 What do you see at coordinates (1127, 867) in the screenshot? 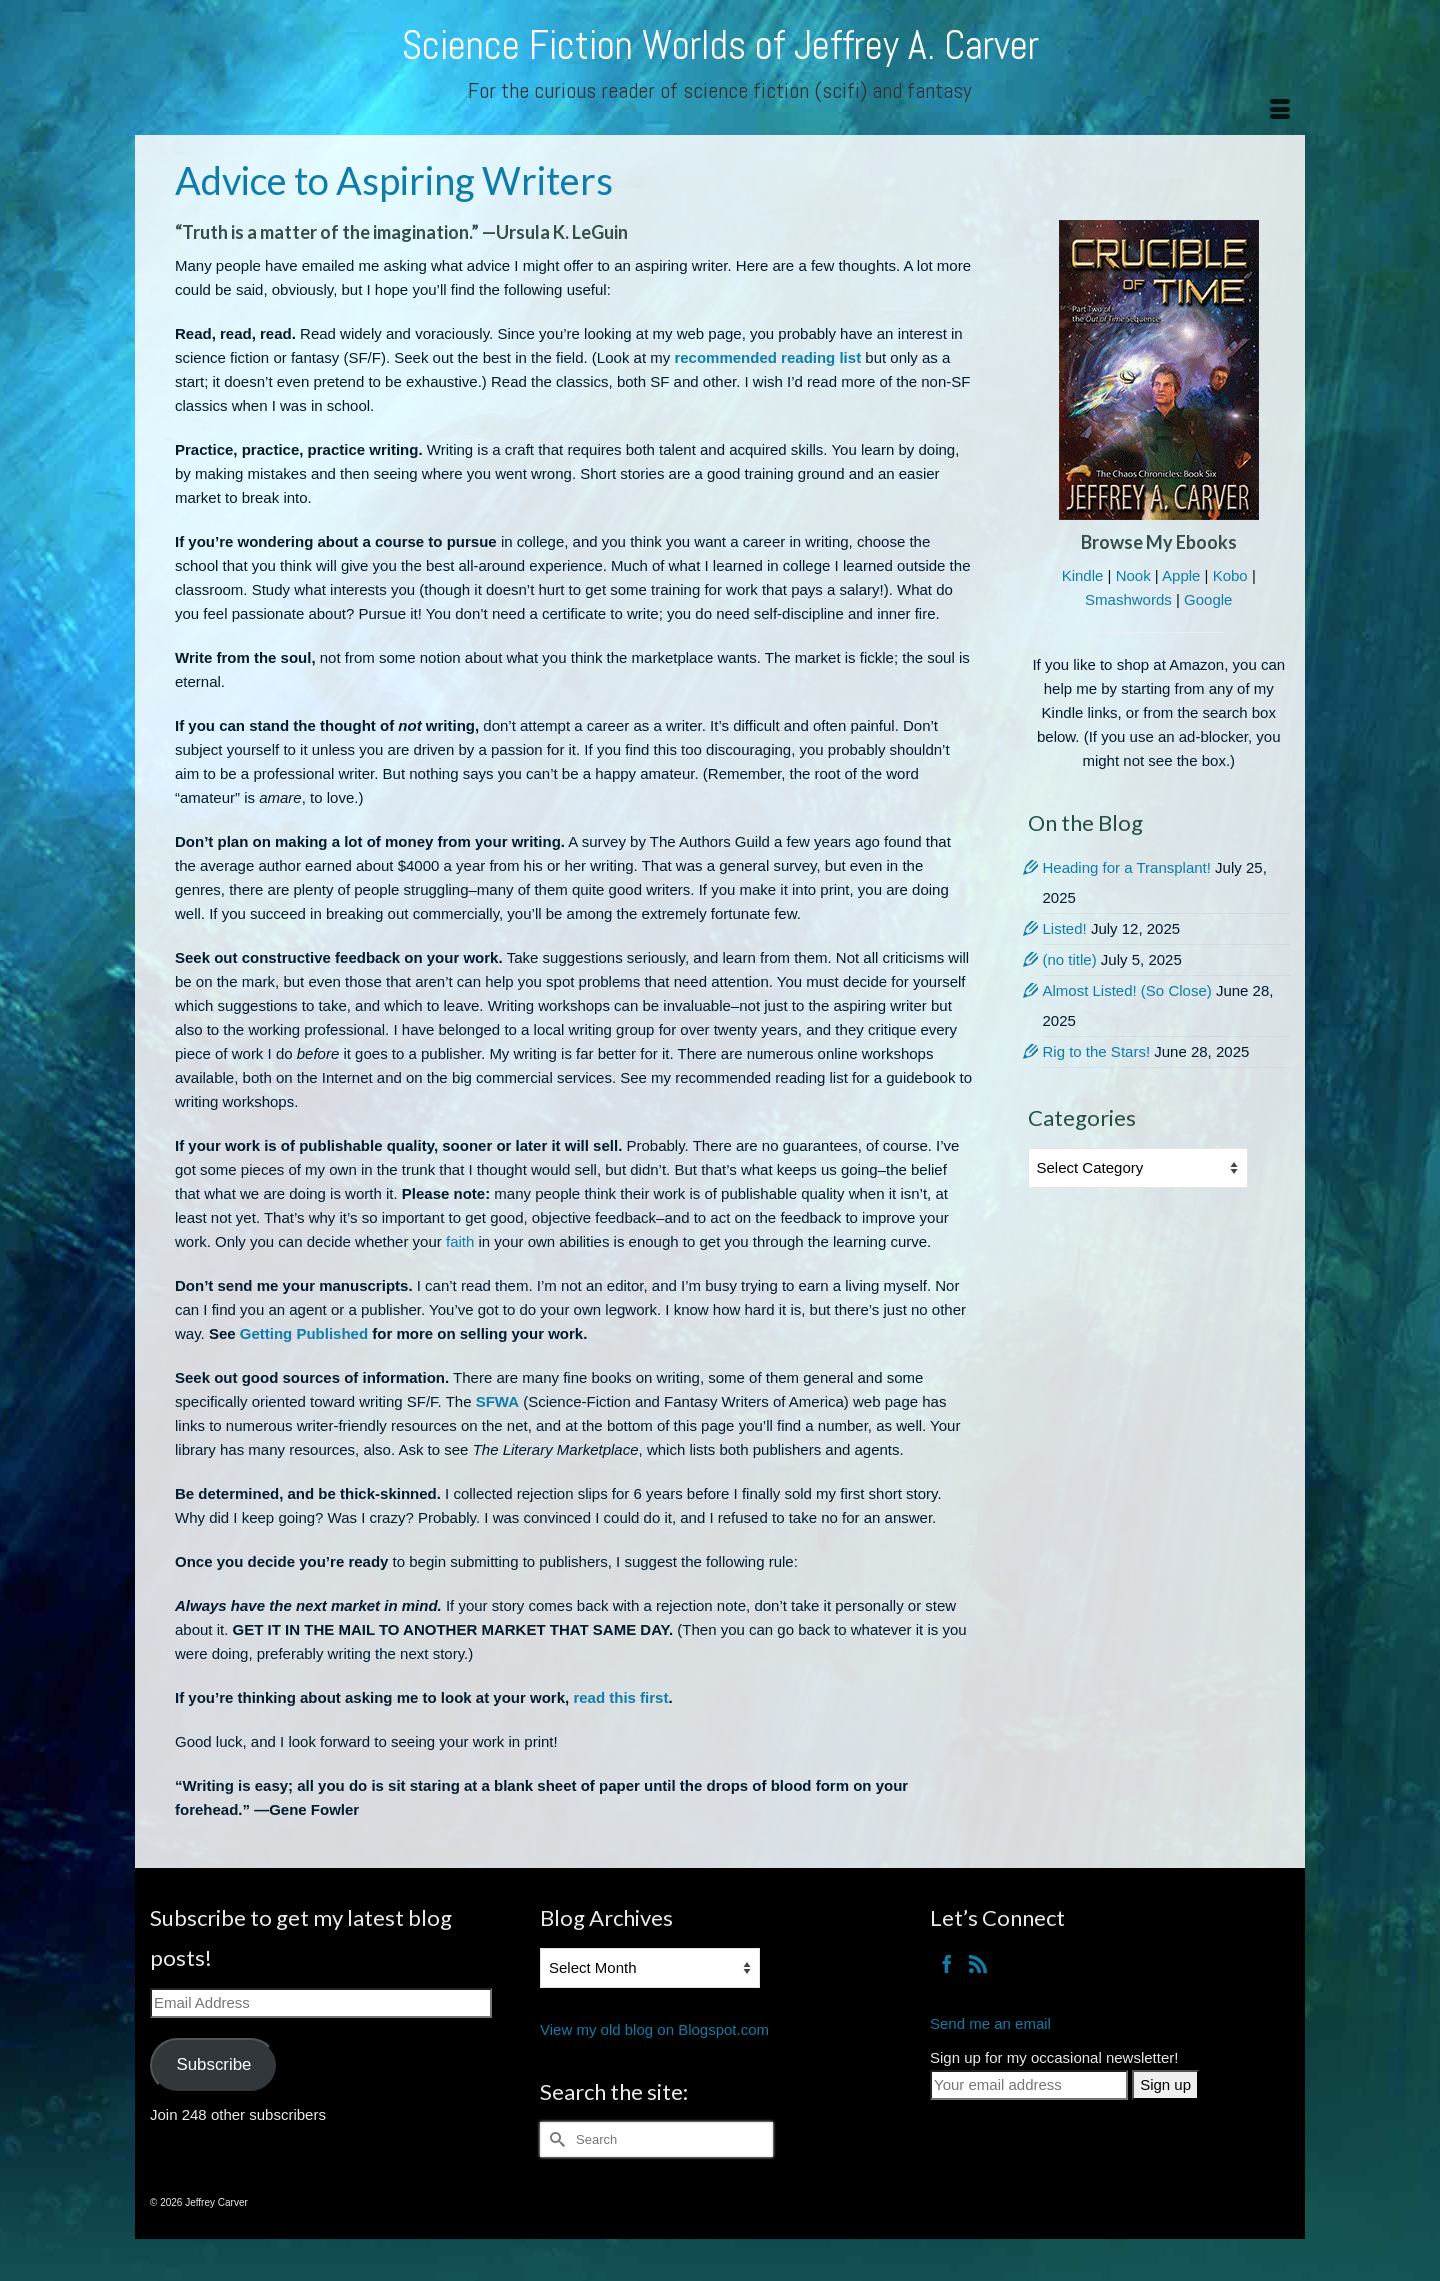
I see `Heading for a Transplant!` at bounding box center [1127, 867].